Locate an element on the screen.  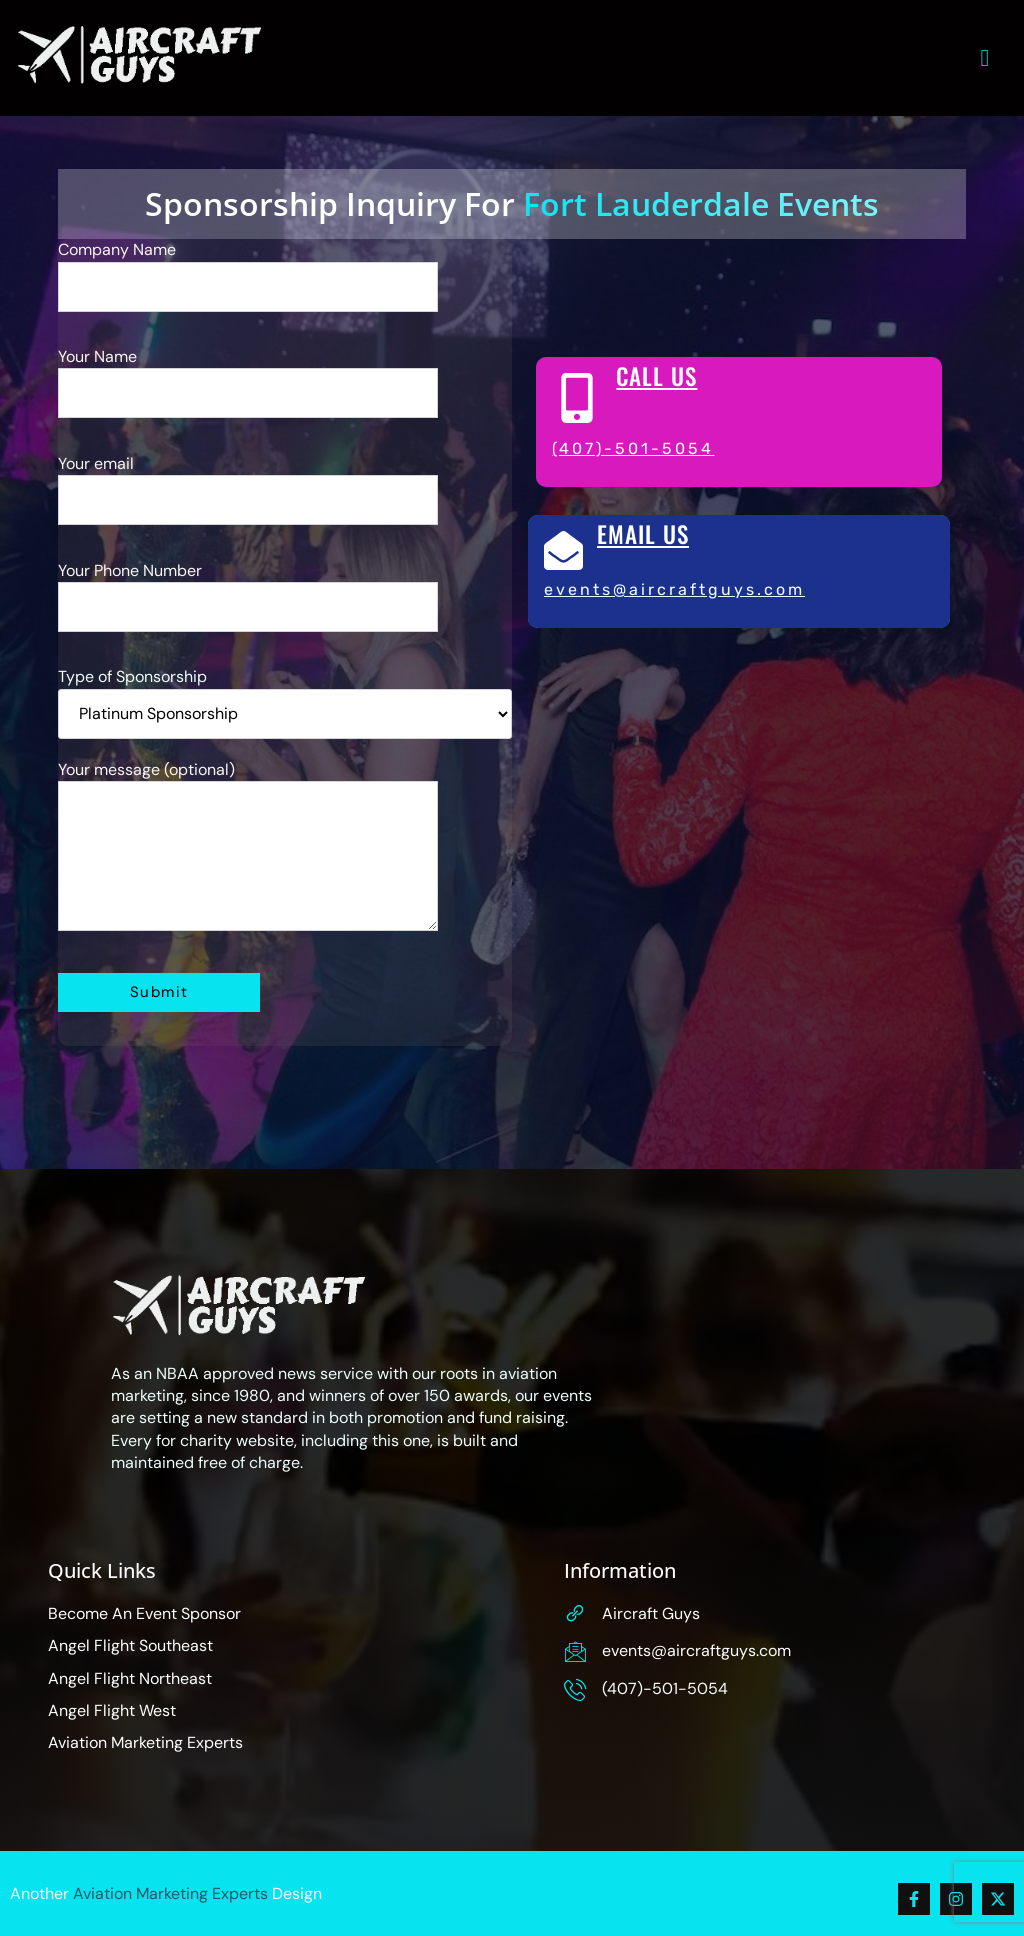
(407)-501-5054 is located at coordinates (633, 449).